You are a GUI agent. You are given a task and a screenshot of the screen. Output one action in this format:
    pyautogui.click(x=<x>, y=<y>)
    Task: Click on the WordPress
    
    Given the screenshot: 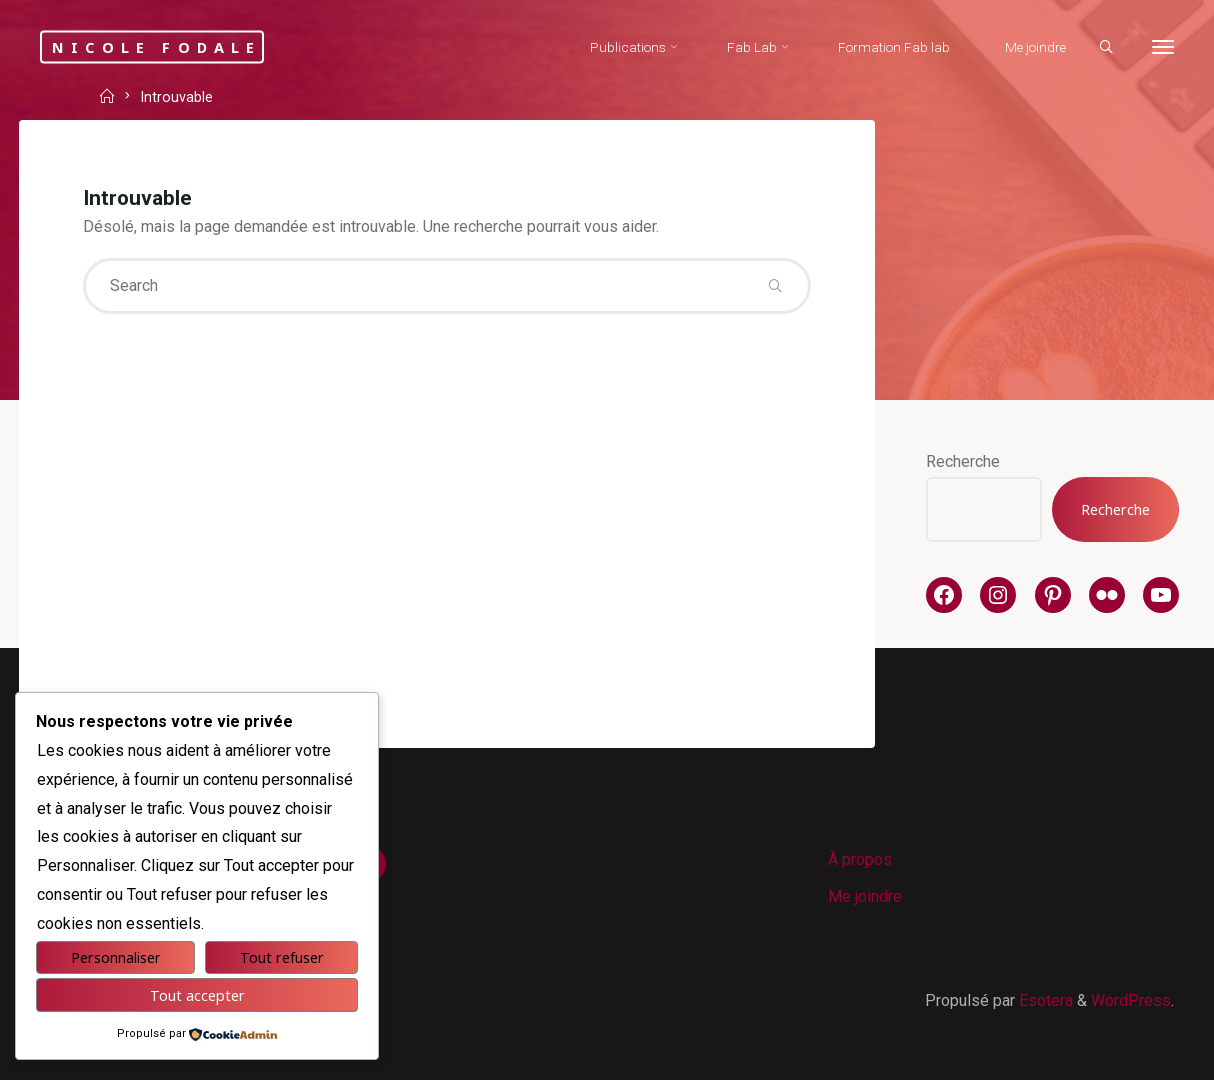 What is the action you would take?
    pyautogui.click(x=1131, y=1000)
    